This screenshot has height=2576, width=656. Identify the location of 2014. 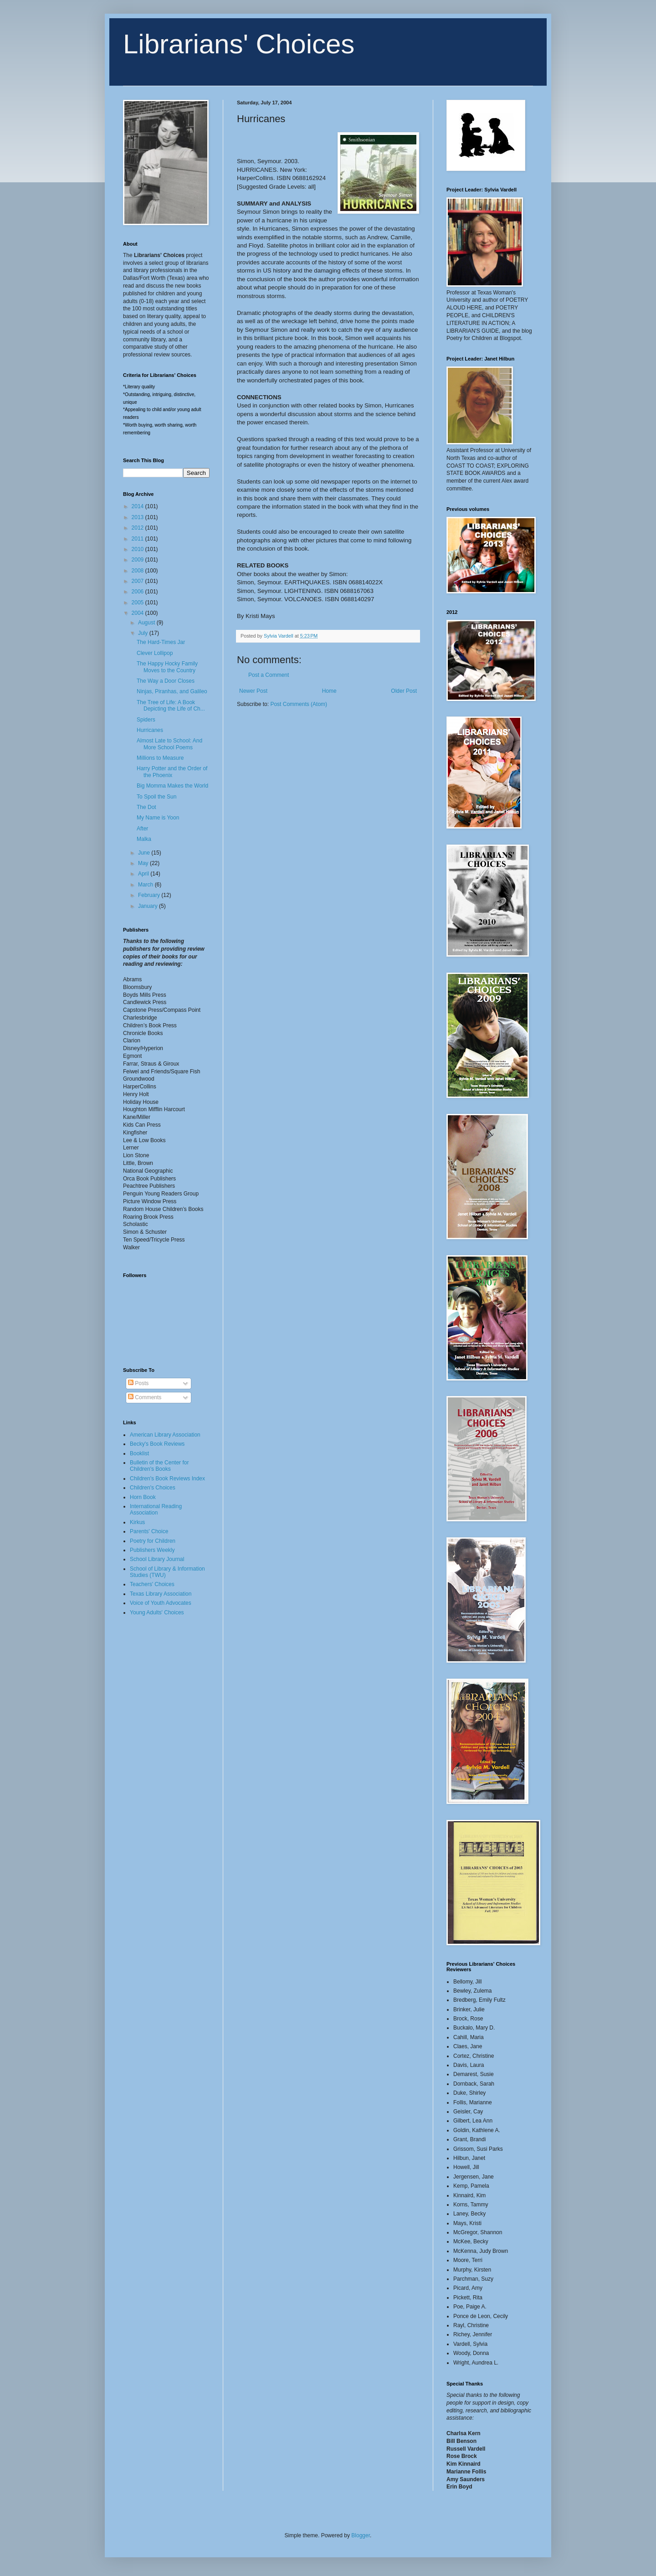
(138, 506).